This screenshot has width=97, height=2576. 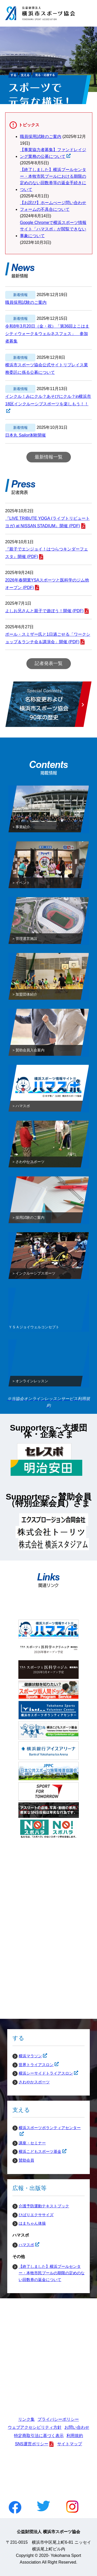 What do you see at coordinates (32, 2143) in the screenshot?
I see `講座・セミナー` at bounding box center [32, 2143].